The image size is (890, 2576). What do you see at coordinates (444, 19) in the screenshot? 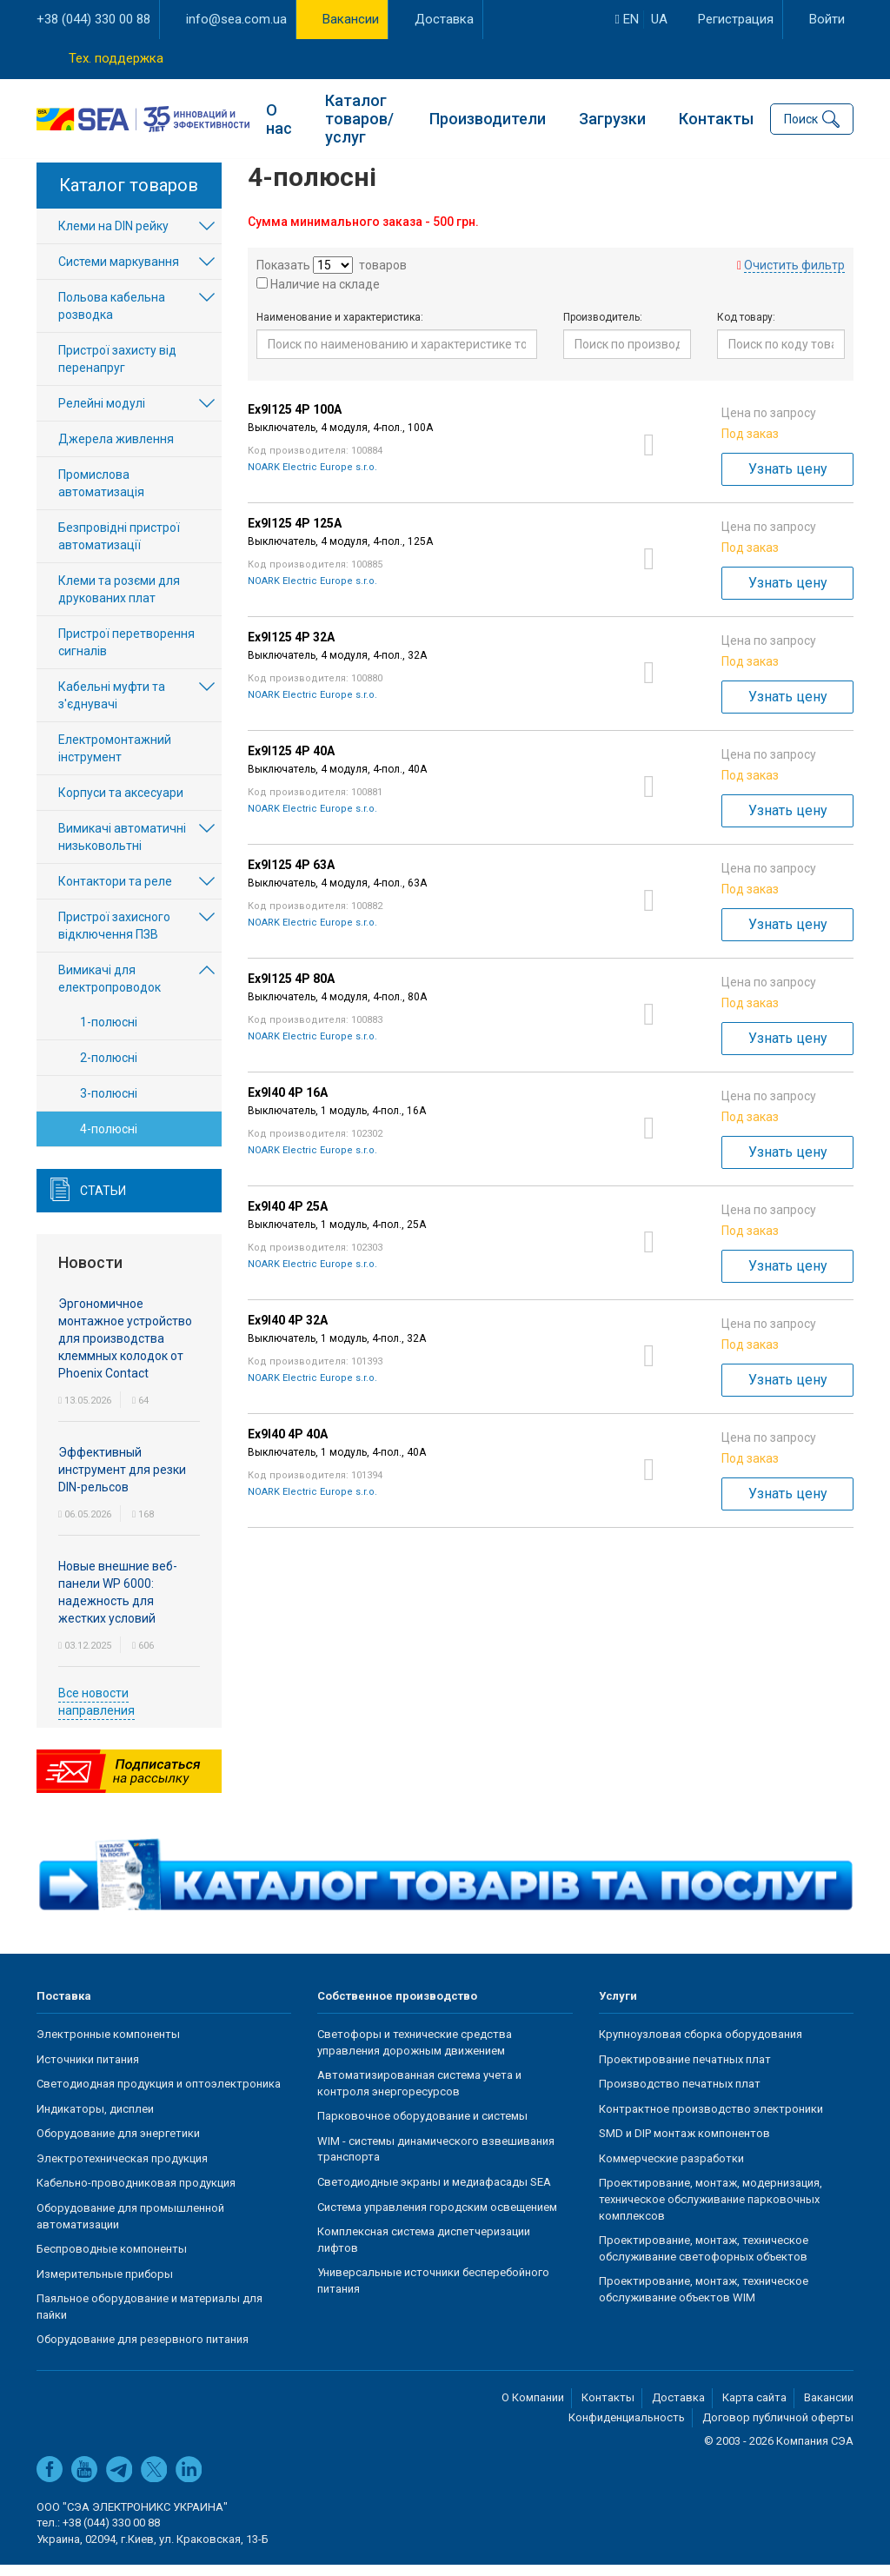
I see `Доставка` at bounding box center [444, 19].